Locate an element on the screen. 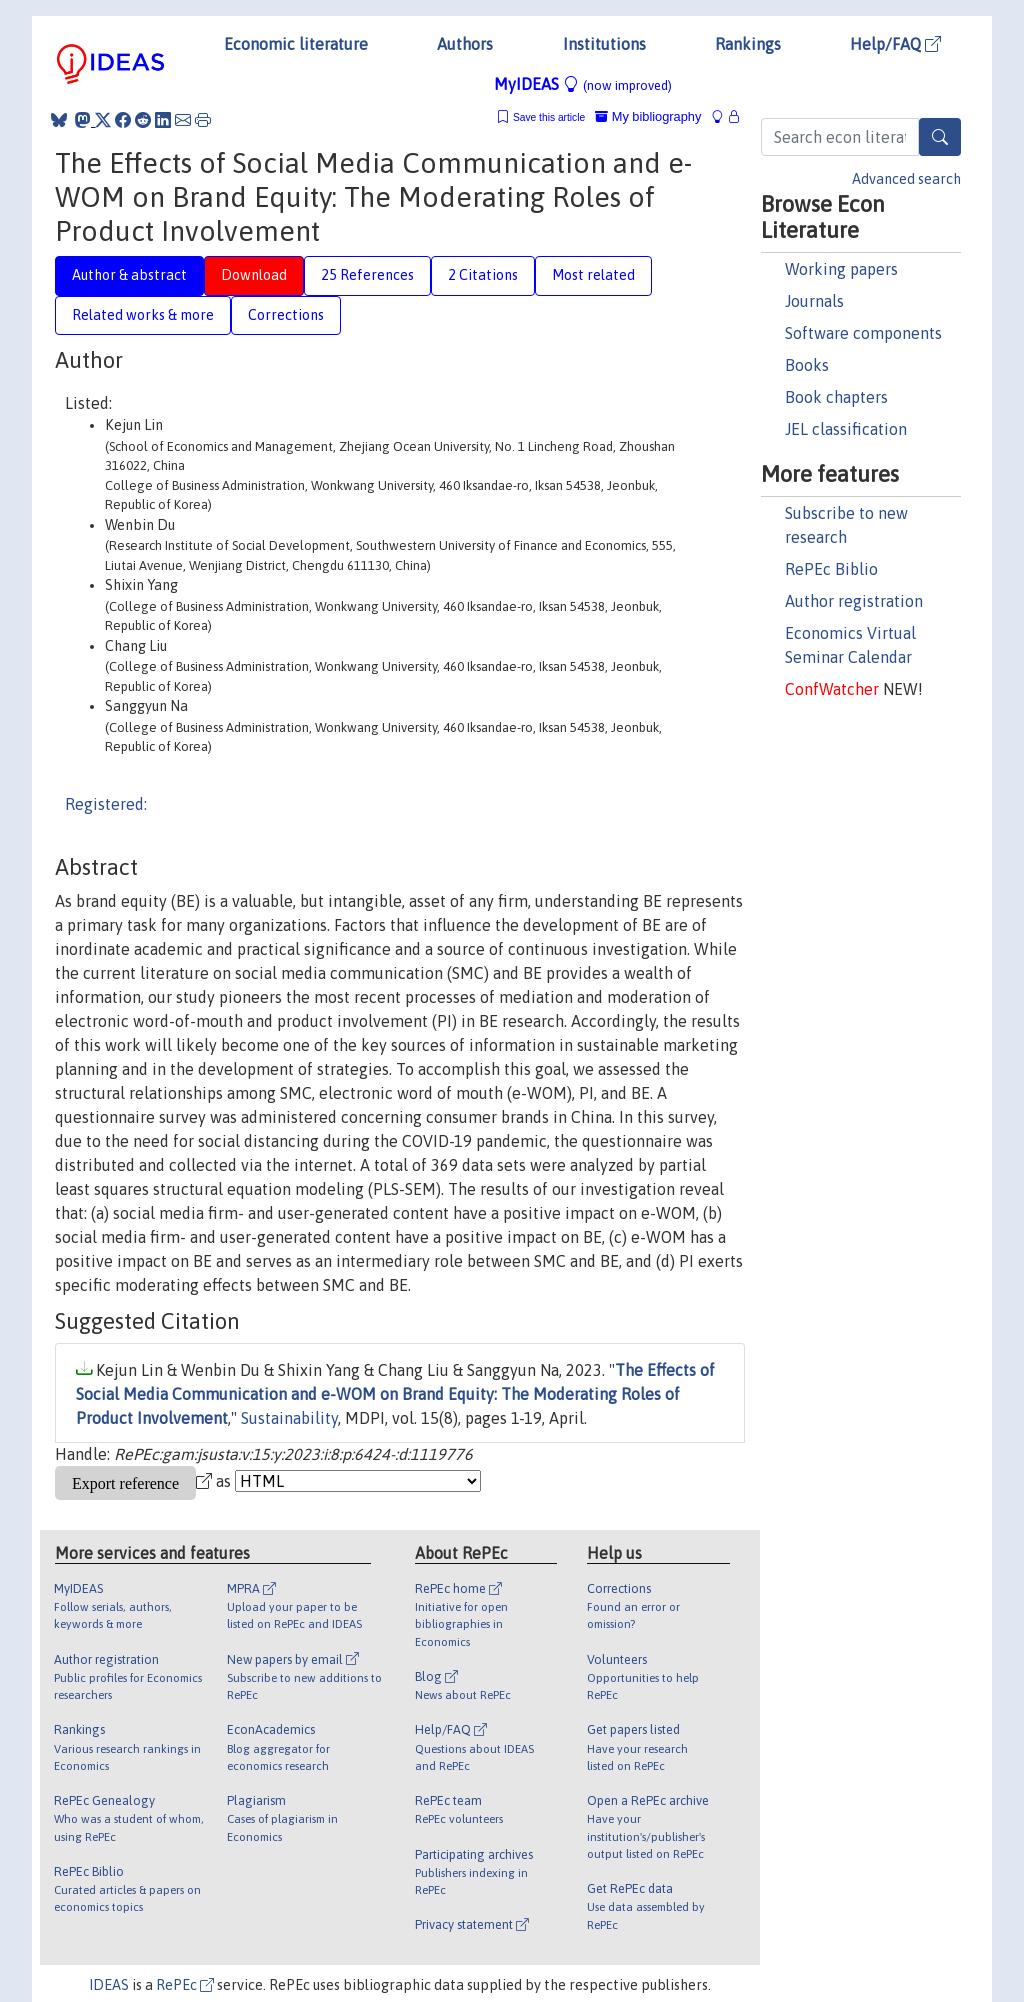 The height and width of the screenshot is (2002, 1024). Sustainability is located at coordinates (289, 1418).